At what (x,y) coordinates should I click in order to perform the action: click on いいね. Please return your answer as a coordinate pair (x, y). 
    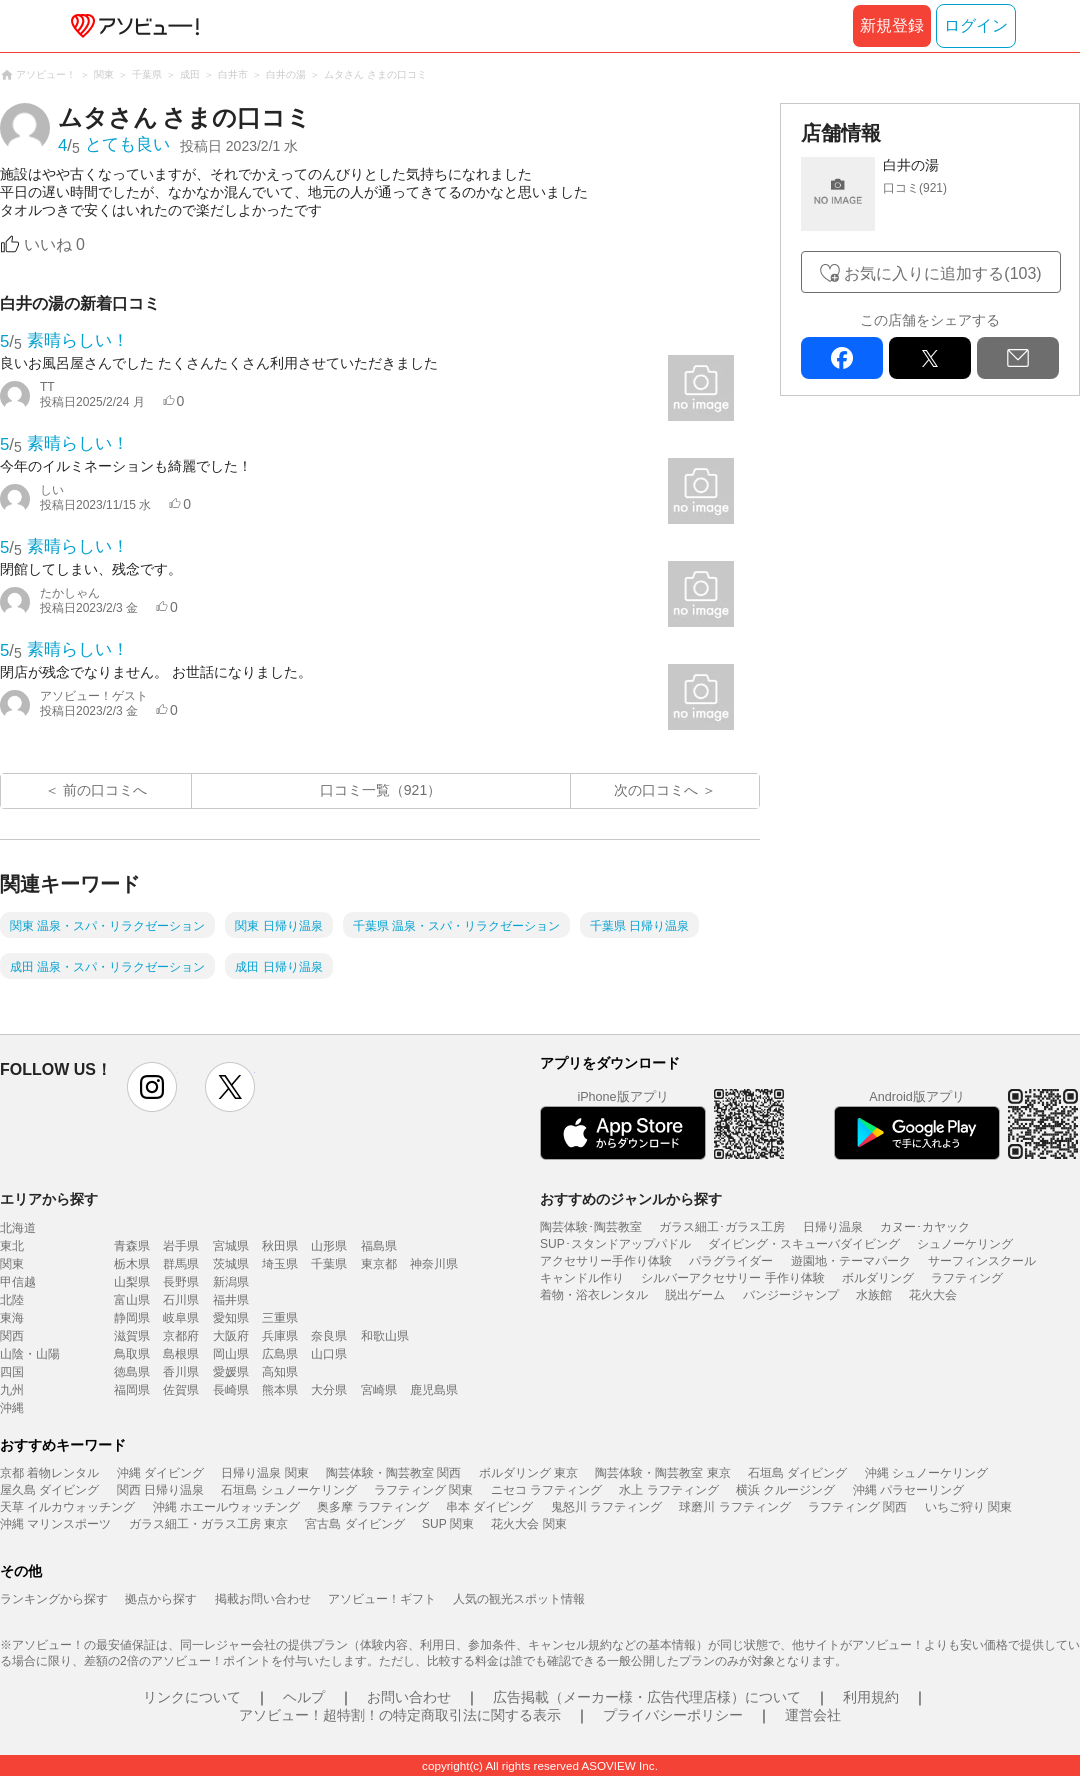
    Looking at the image, I should click on (54, 244).